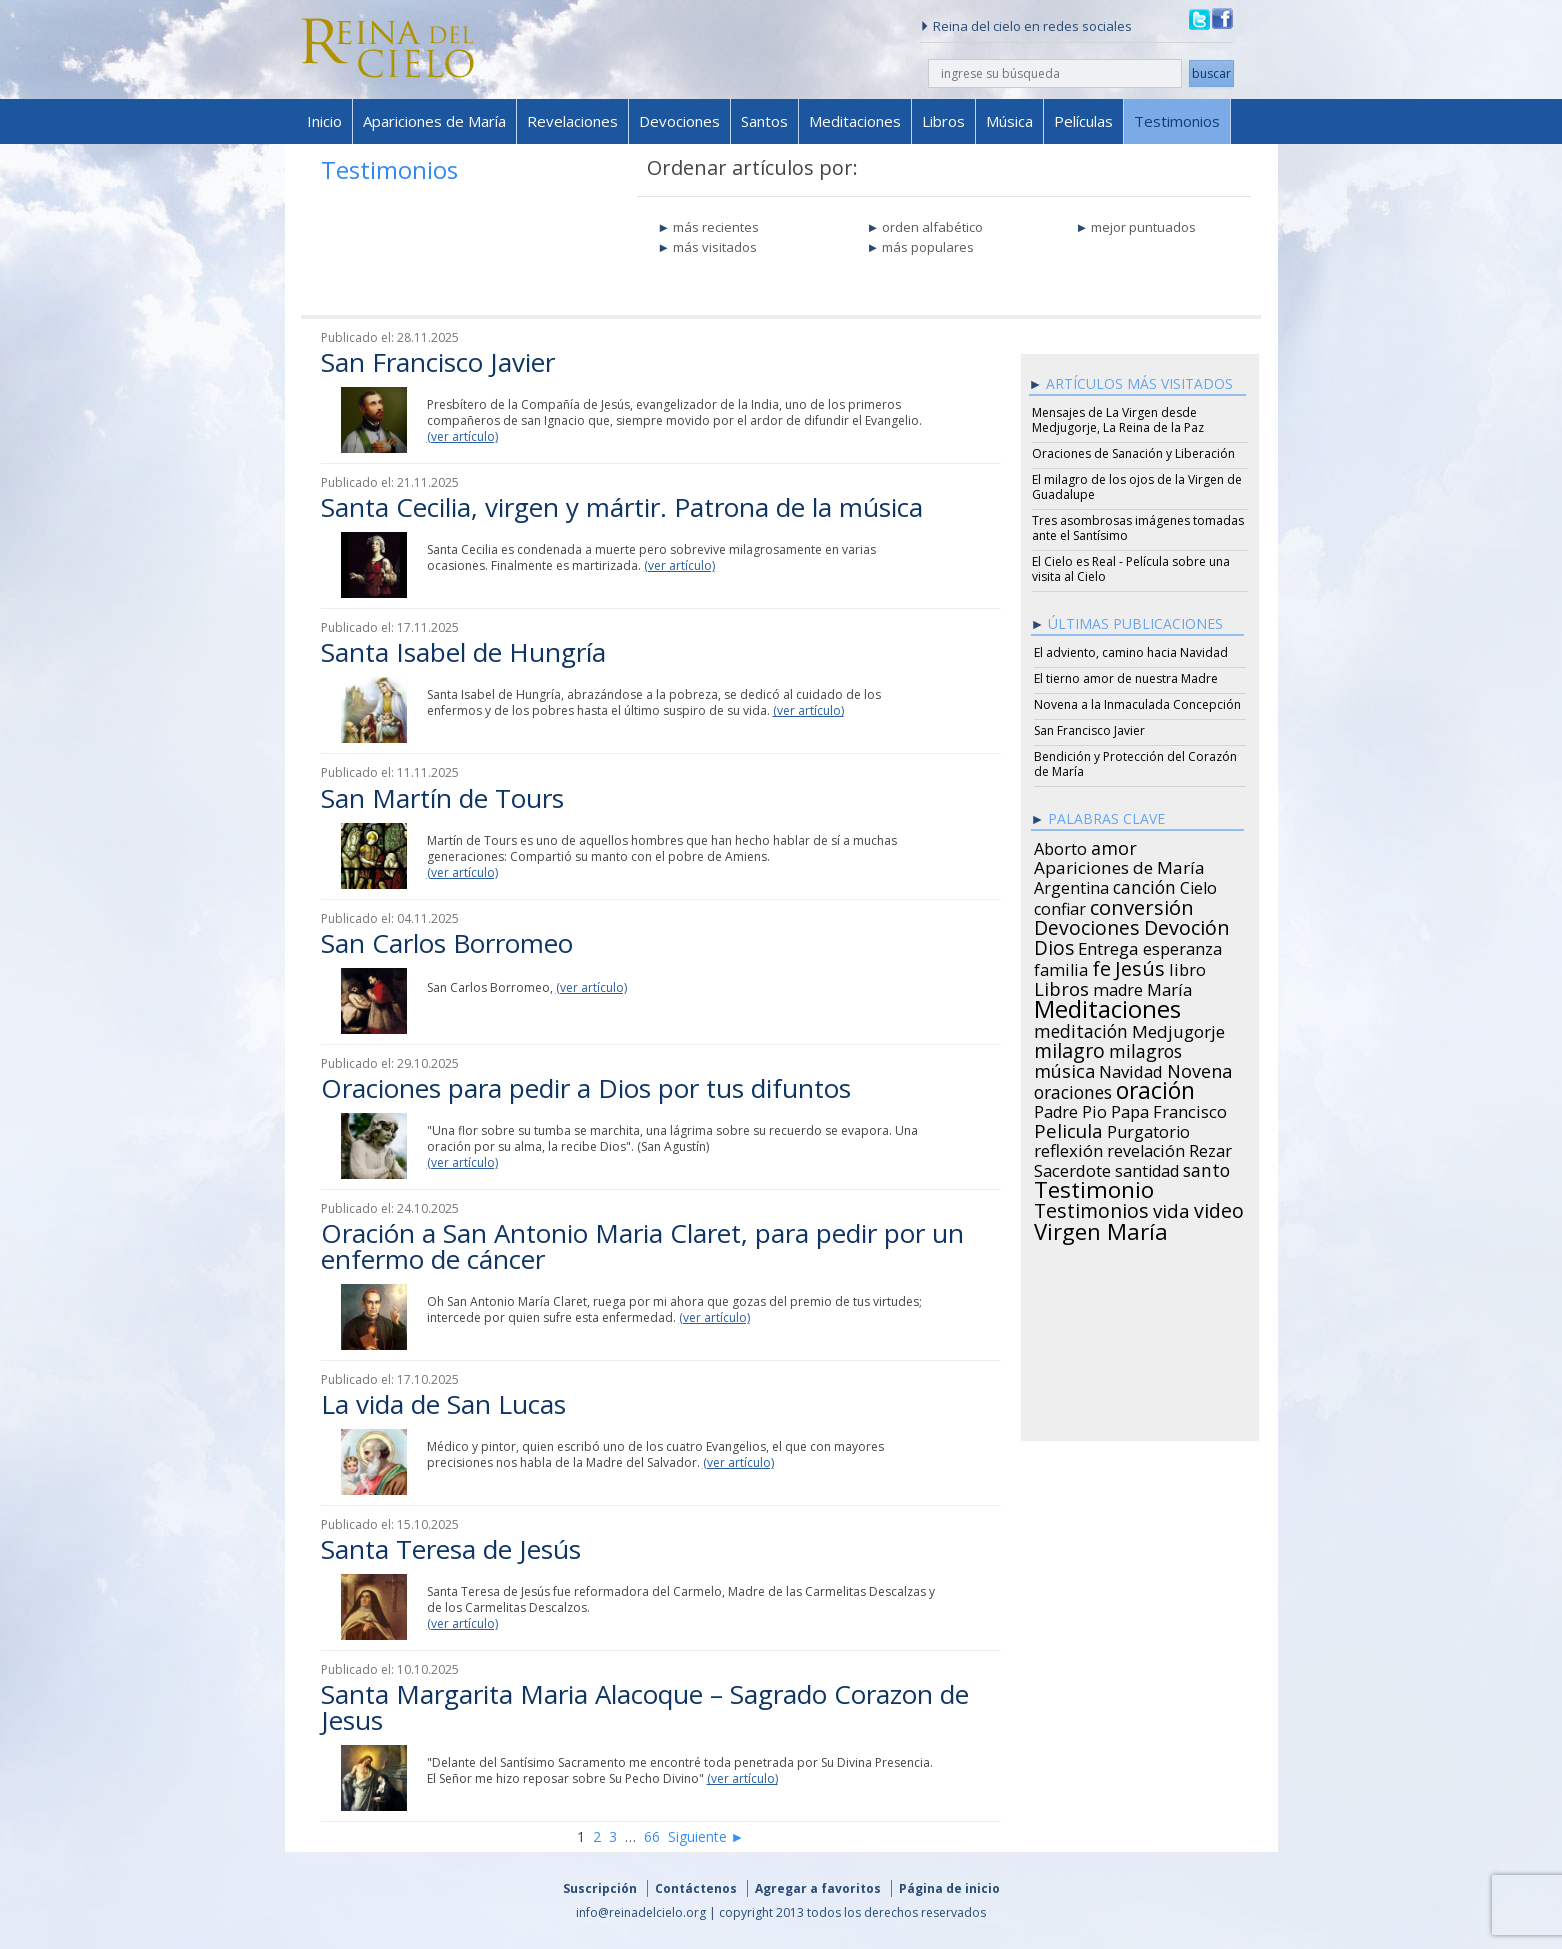  I want to click on Testimonios [Testimonios (66 items)], so click(1091, 1208).